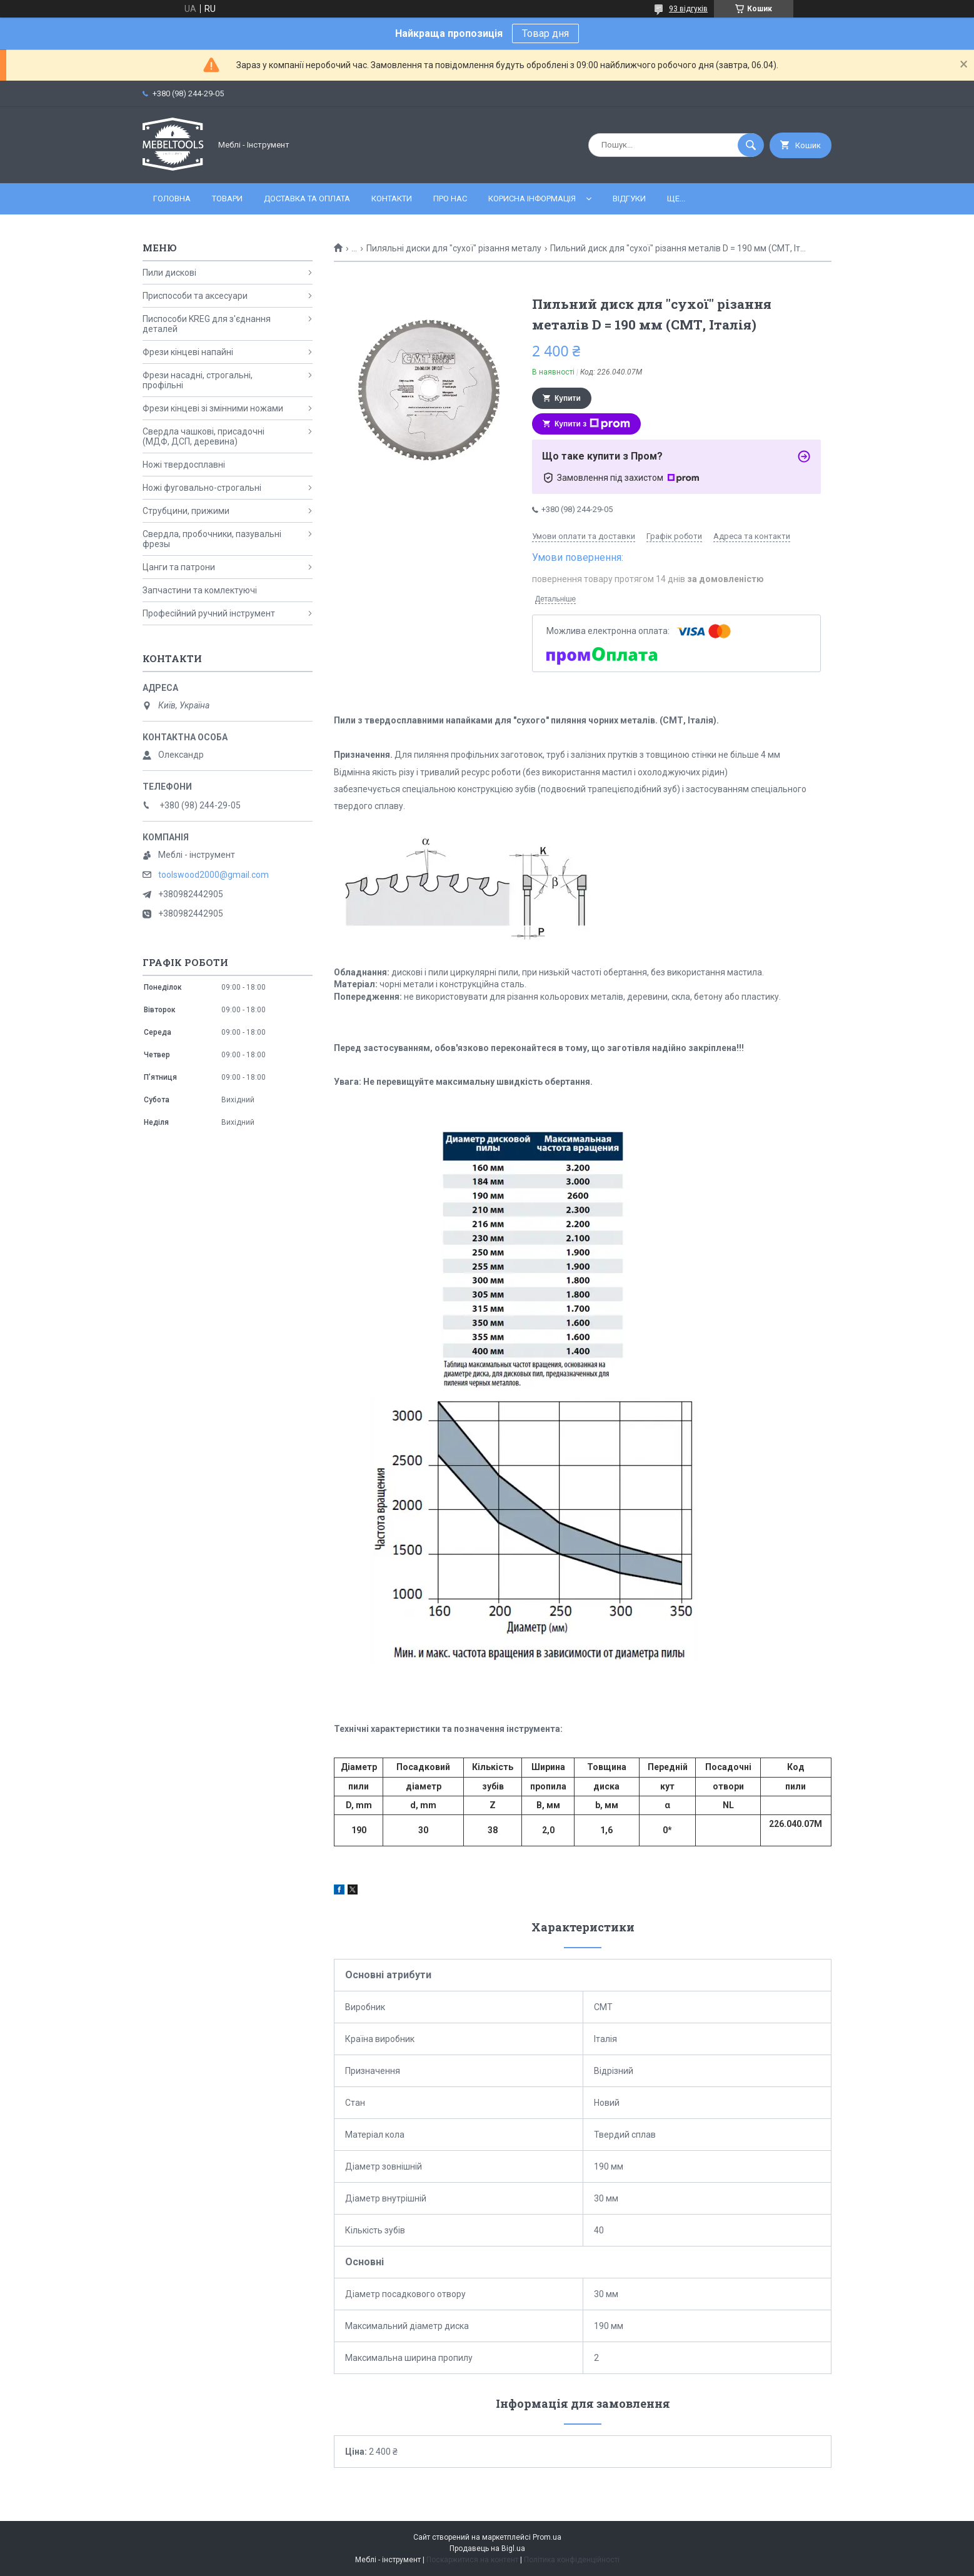 The height and width of the screenshot is (2576, 974). What do you see at coordinates (202, 488) in the screenshot?
I see `Ножі фуговально-строгальні` at bounding box center [202, 488].